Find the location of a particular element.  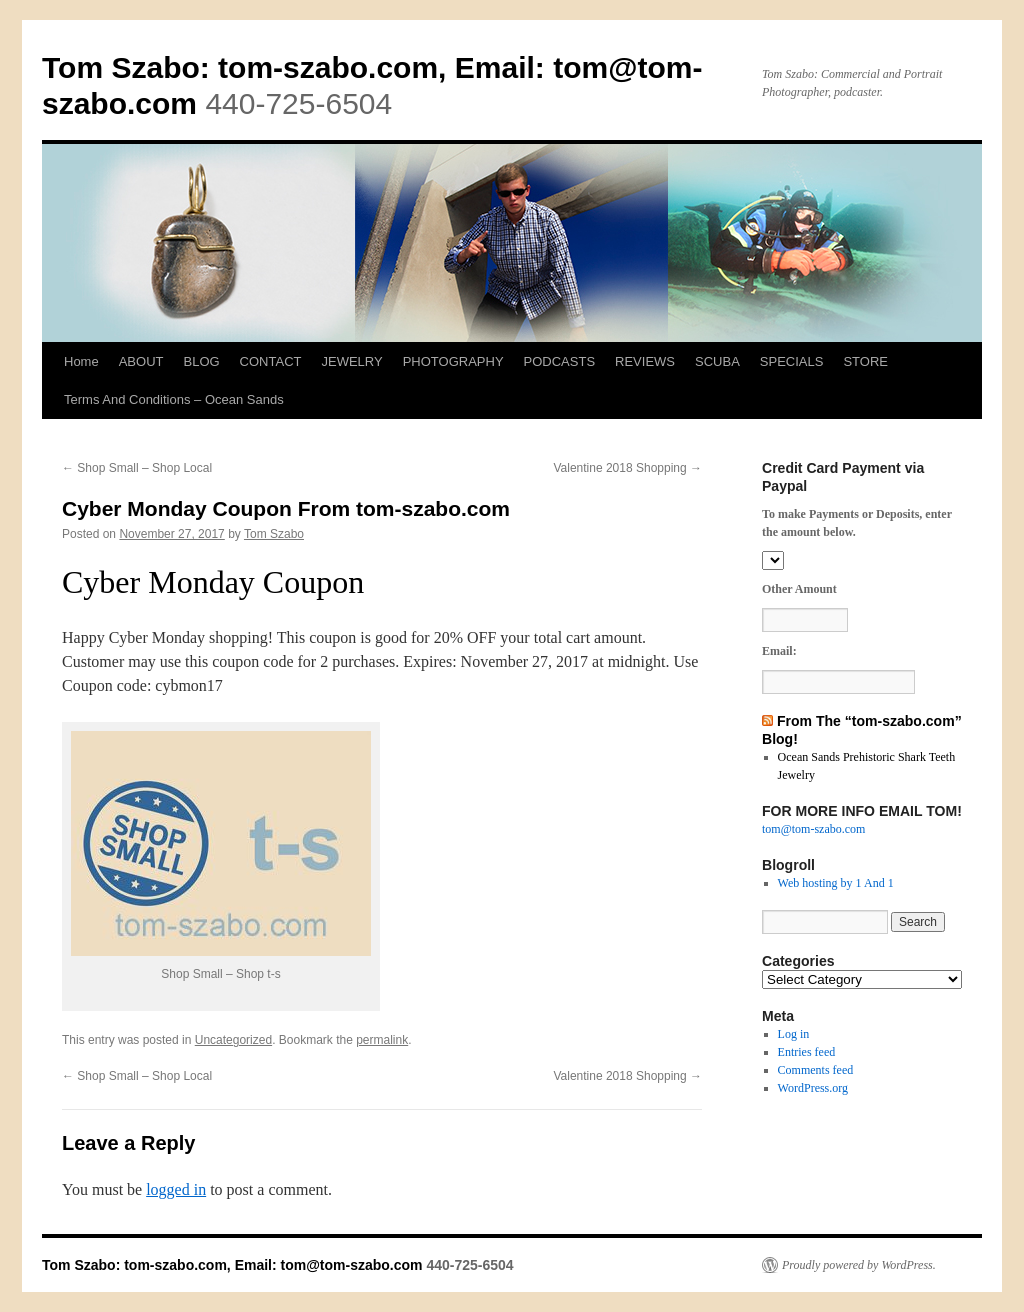

SPECIALS is located at coordinates (792, 361).